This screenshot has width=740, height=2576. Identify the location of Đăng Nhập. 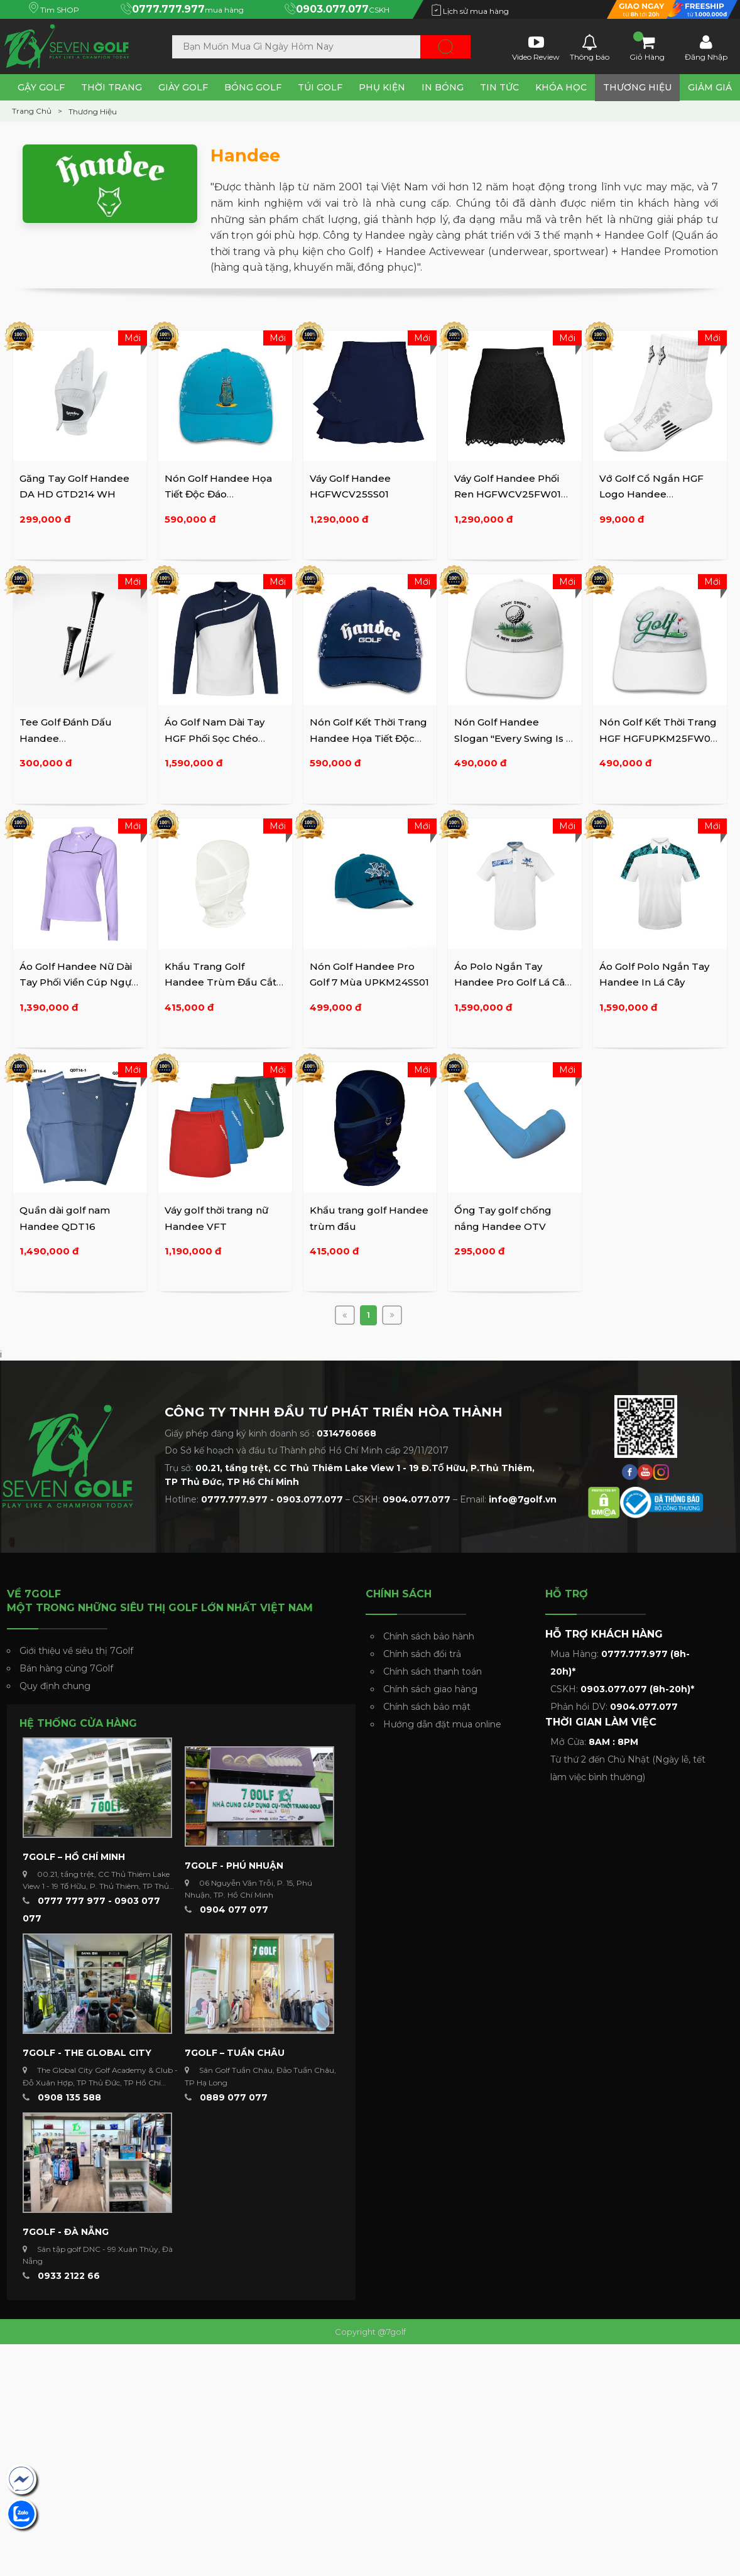
(706, 47).